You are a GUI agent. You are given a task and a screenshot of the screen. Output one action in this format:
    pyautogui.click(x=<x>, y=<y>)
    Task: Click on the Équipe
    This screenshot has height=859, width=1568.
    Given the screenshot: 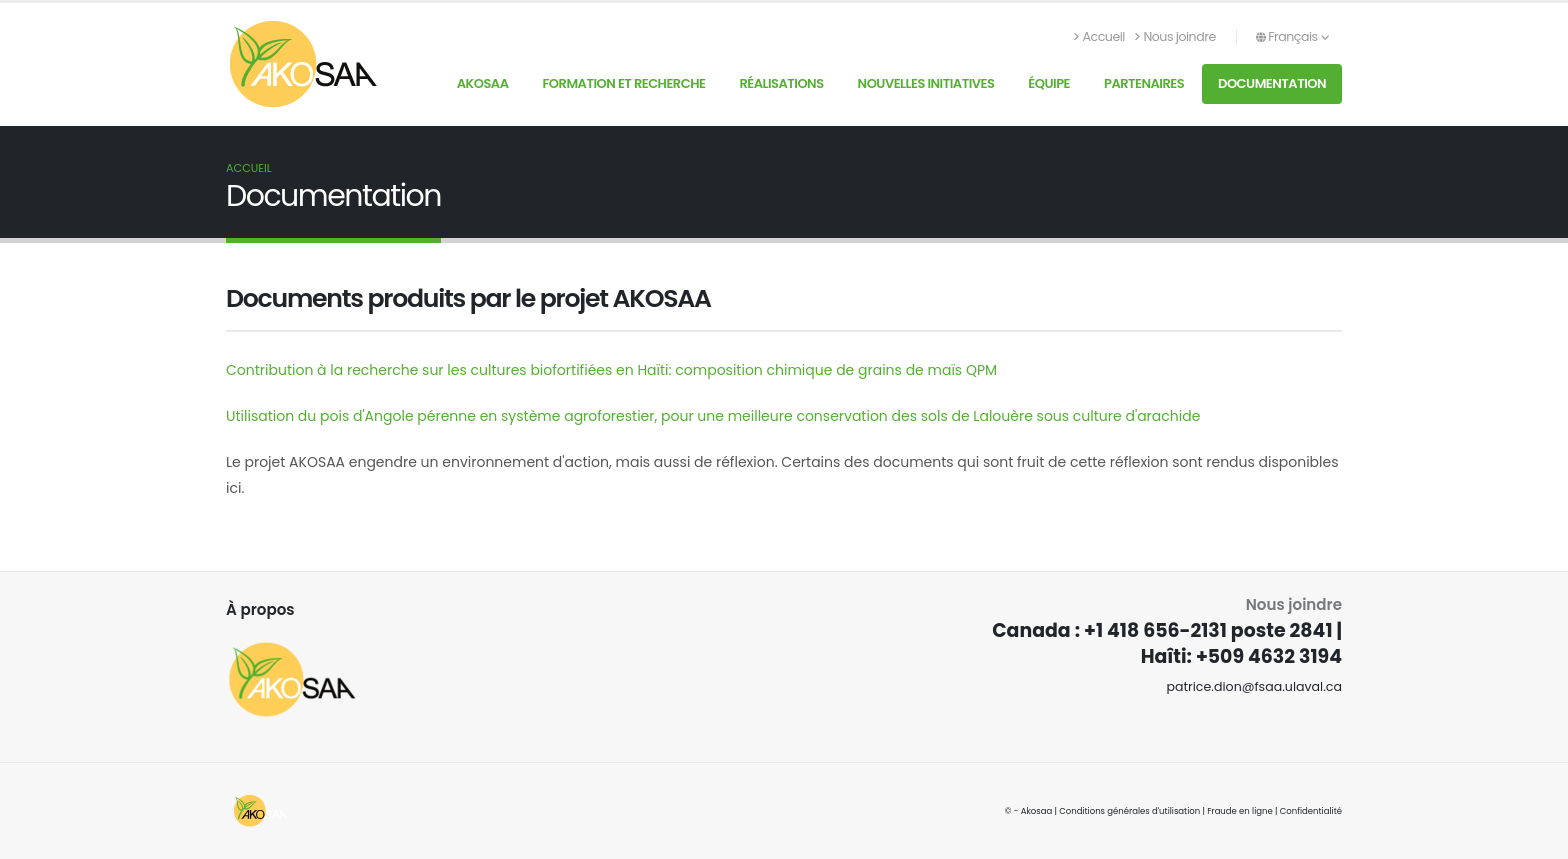 What is the action you would take?
    pyautogui.click(x=1049, y=83)
    